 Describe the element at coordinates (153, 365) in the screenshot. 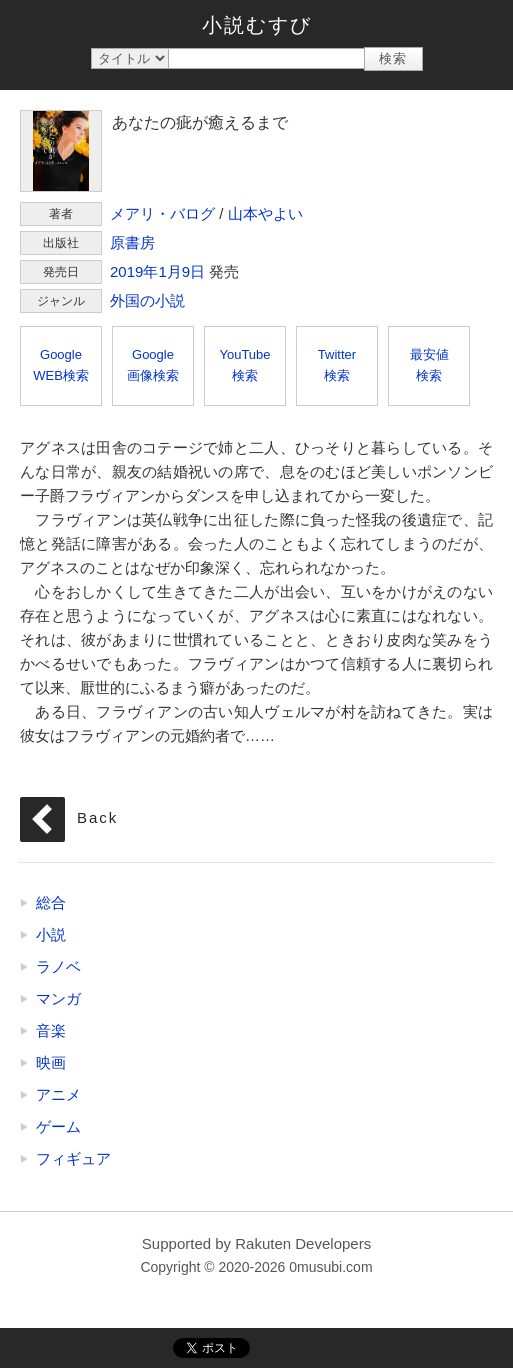

I see `Google画像検索` at that location.